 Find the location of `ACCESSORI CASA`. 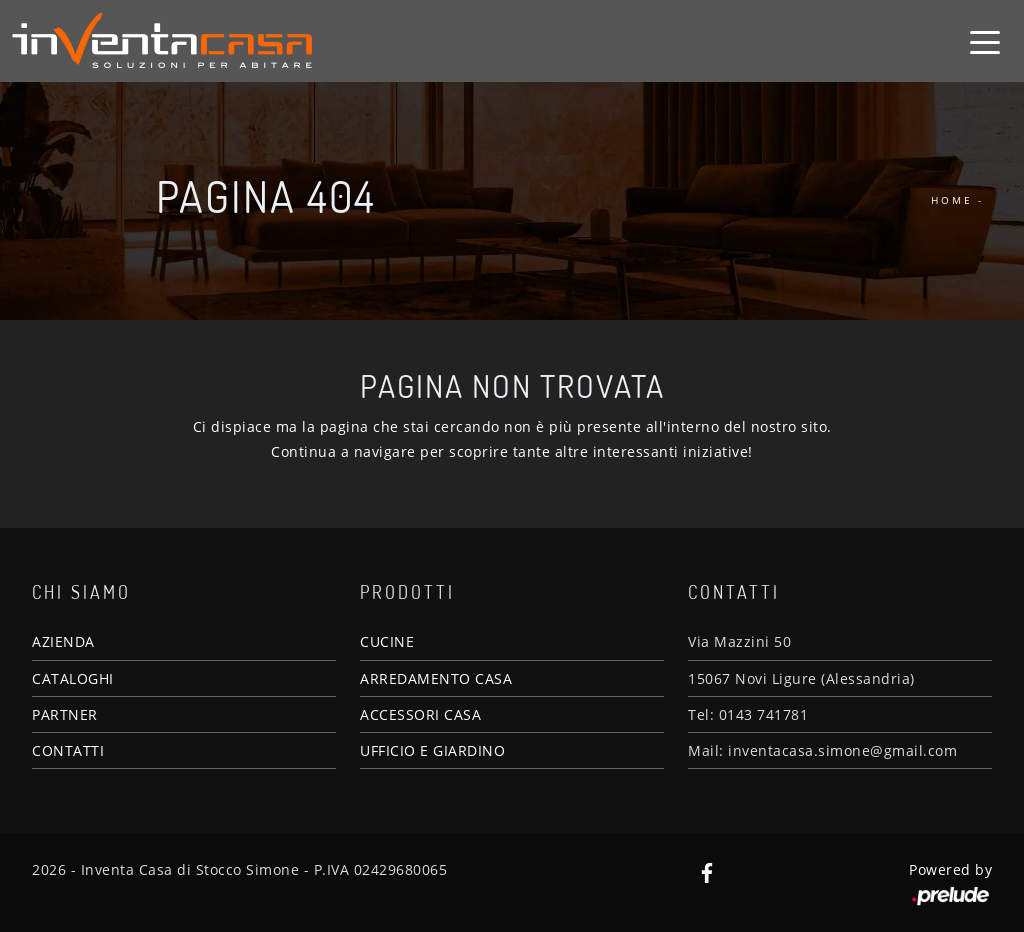

ACCESSORI CASA is located at coordinates (420, 714).